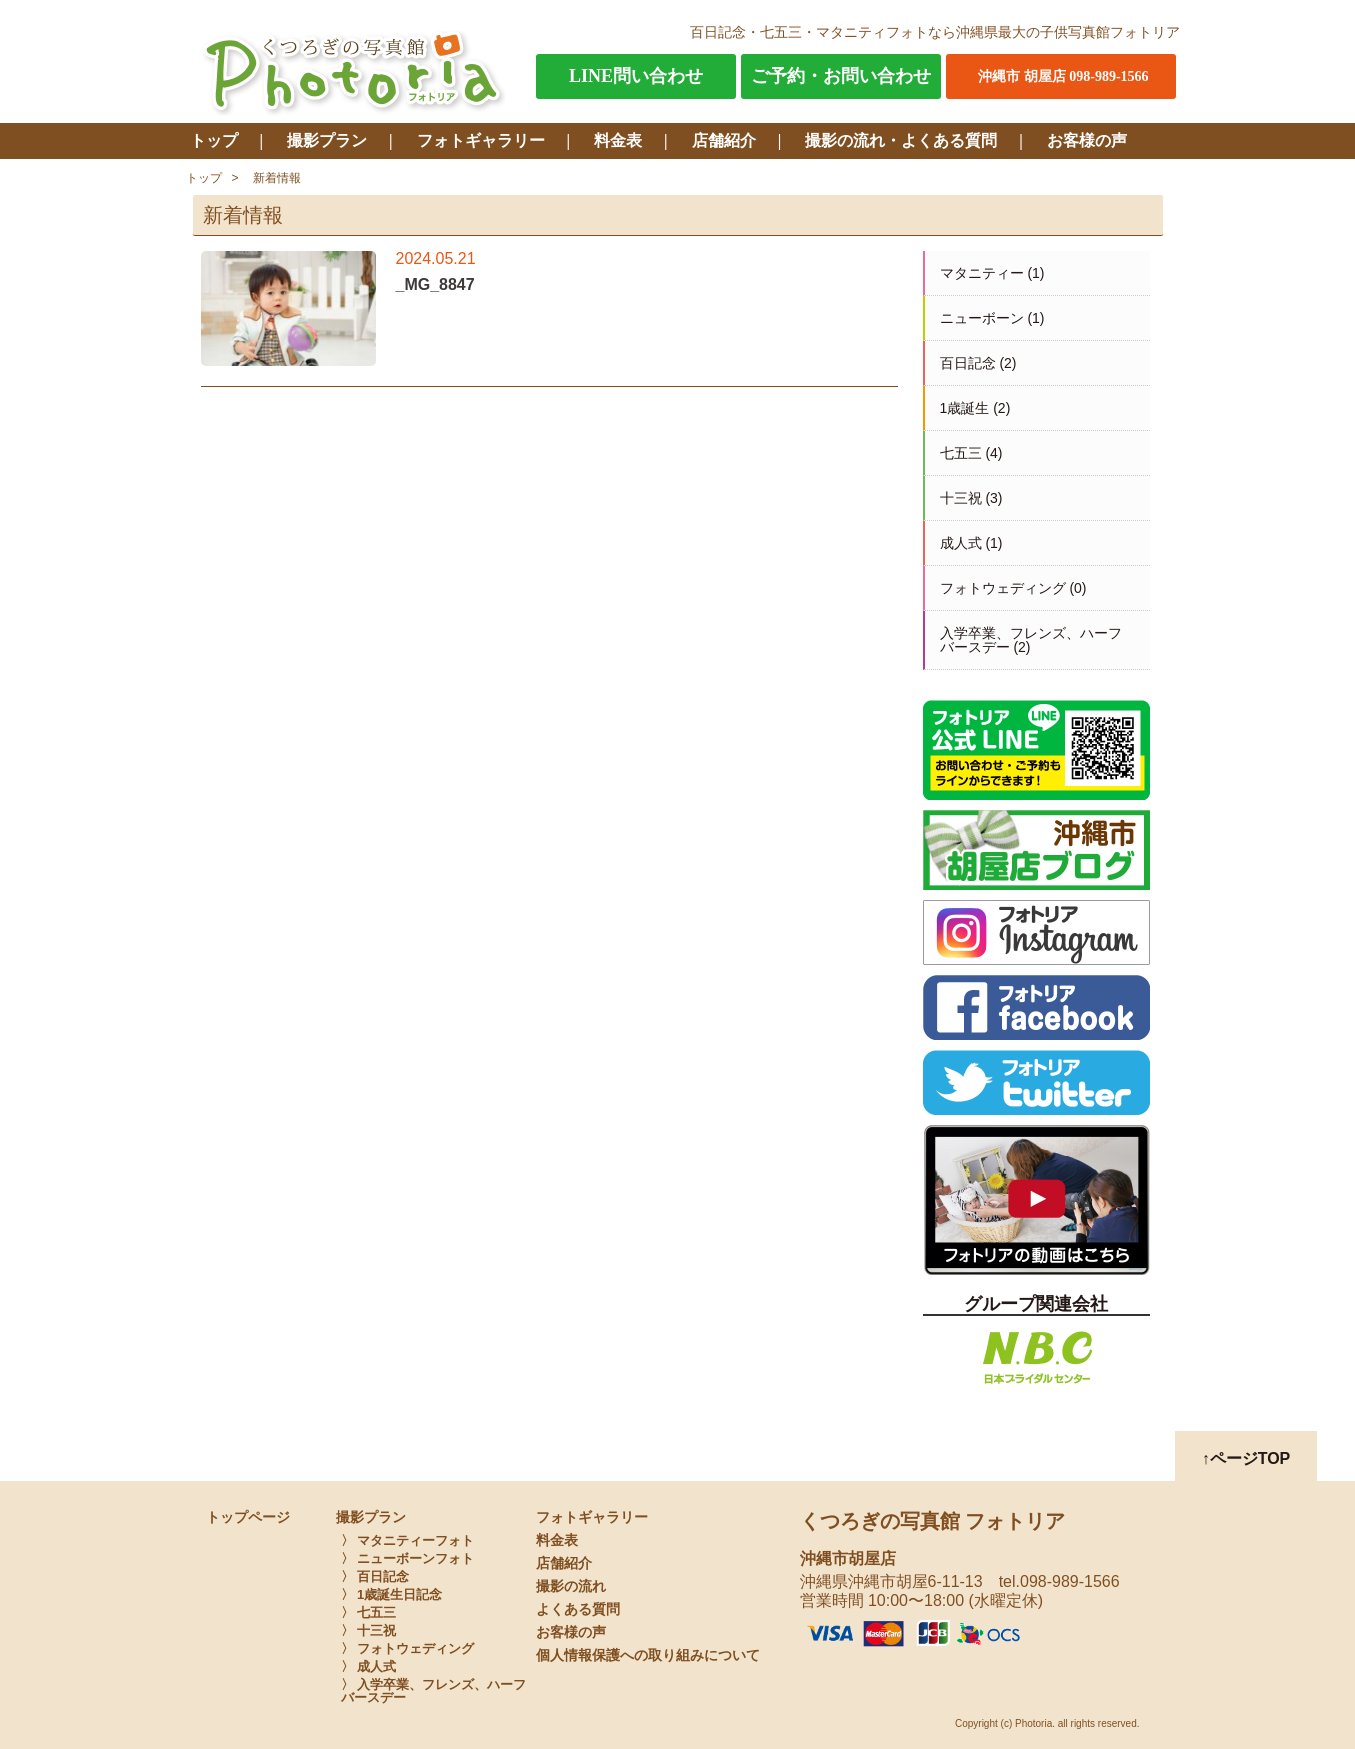 The width and height of the screenshot is (1355, 1749). I want to click on 個人情報保護への取り組みについて, so click(648, 1655).